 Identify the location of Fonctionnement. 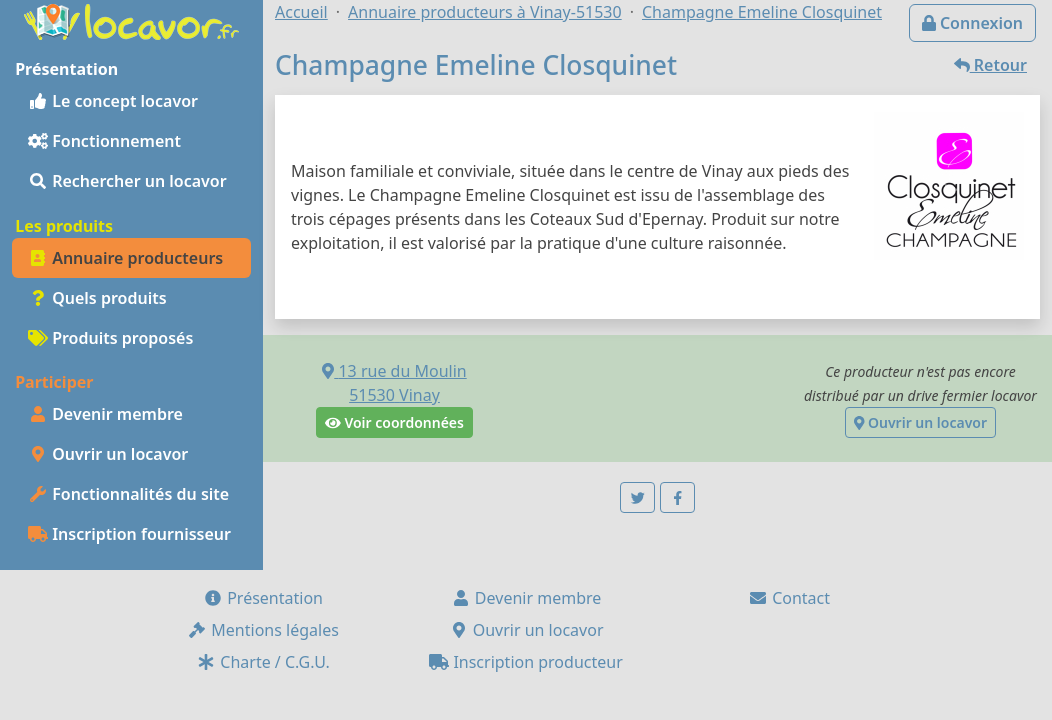
(104, 141).